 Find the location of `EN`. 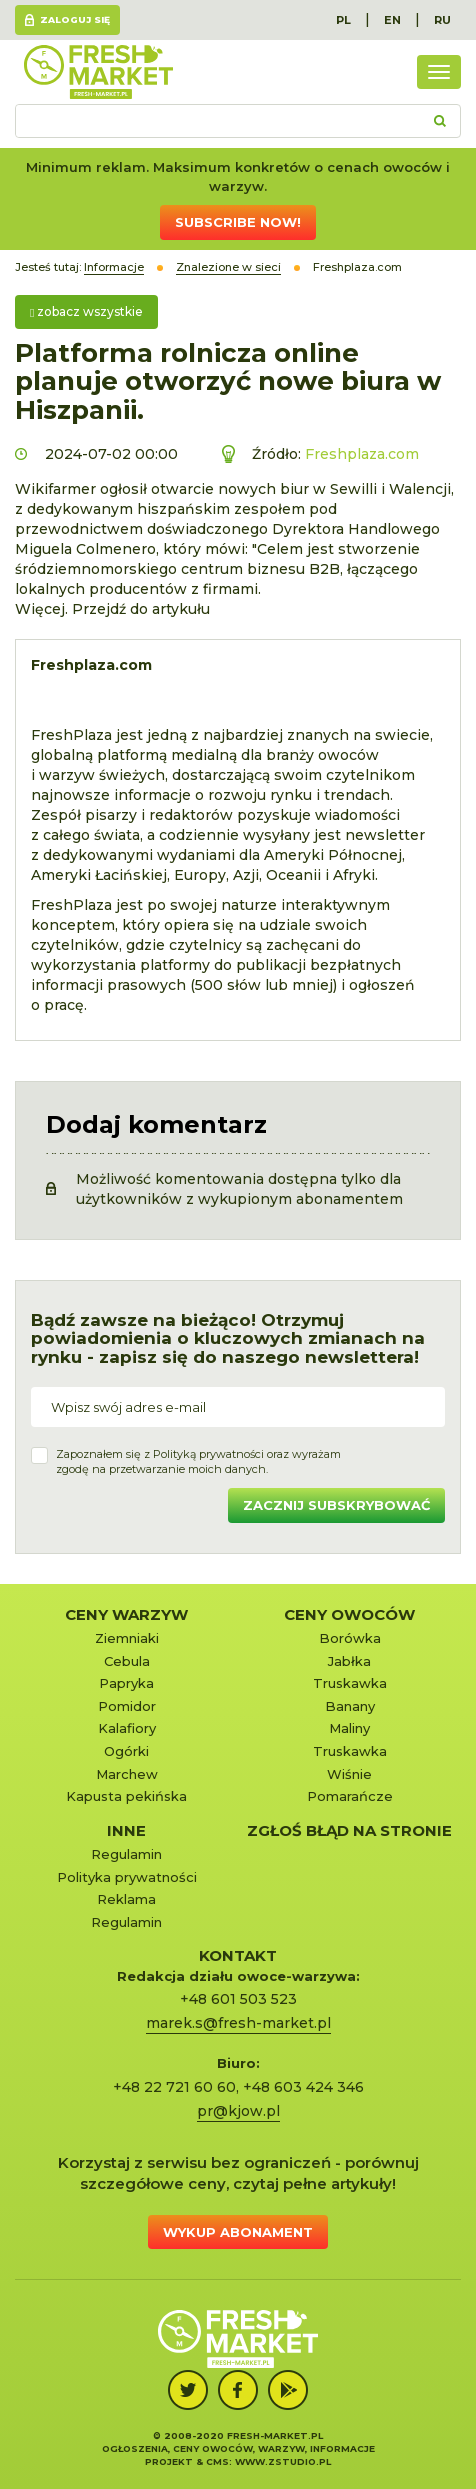

EN is located at coordinates (392, 20).